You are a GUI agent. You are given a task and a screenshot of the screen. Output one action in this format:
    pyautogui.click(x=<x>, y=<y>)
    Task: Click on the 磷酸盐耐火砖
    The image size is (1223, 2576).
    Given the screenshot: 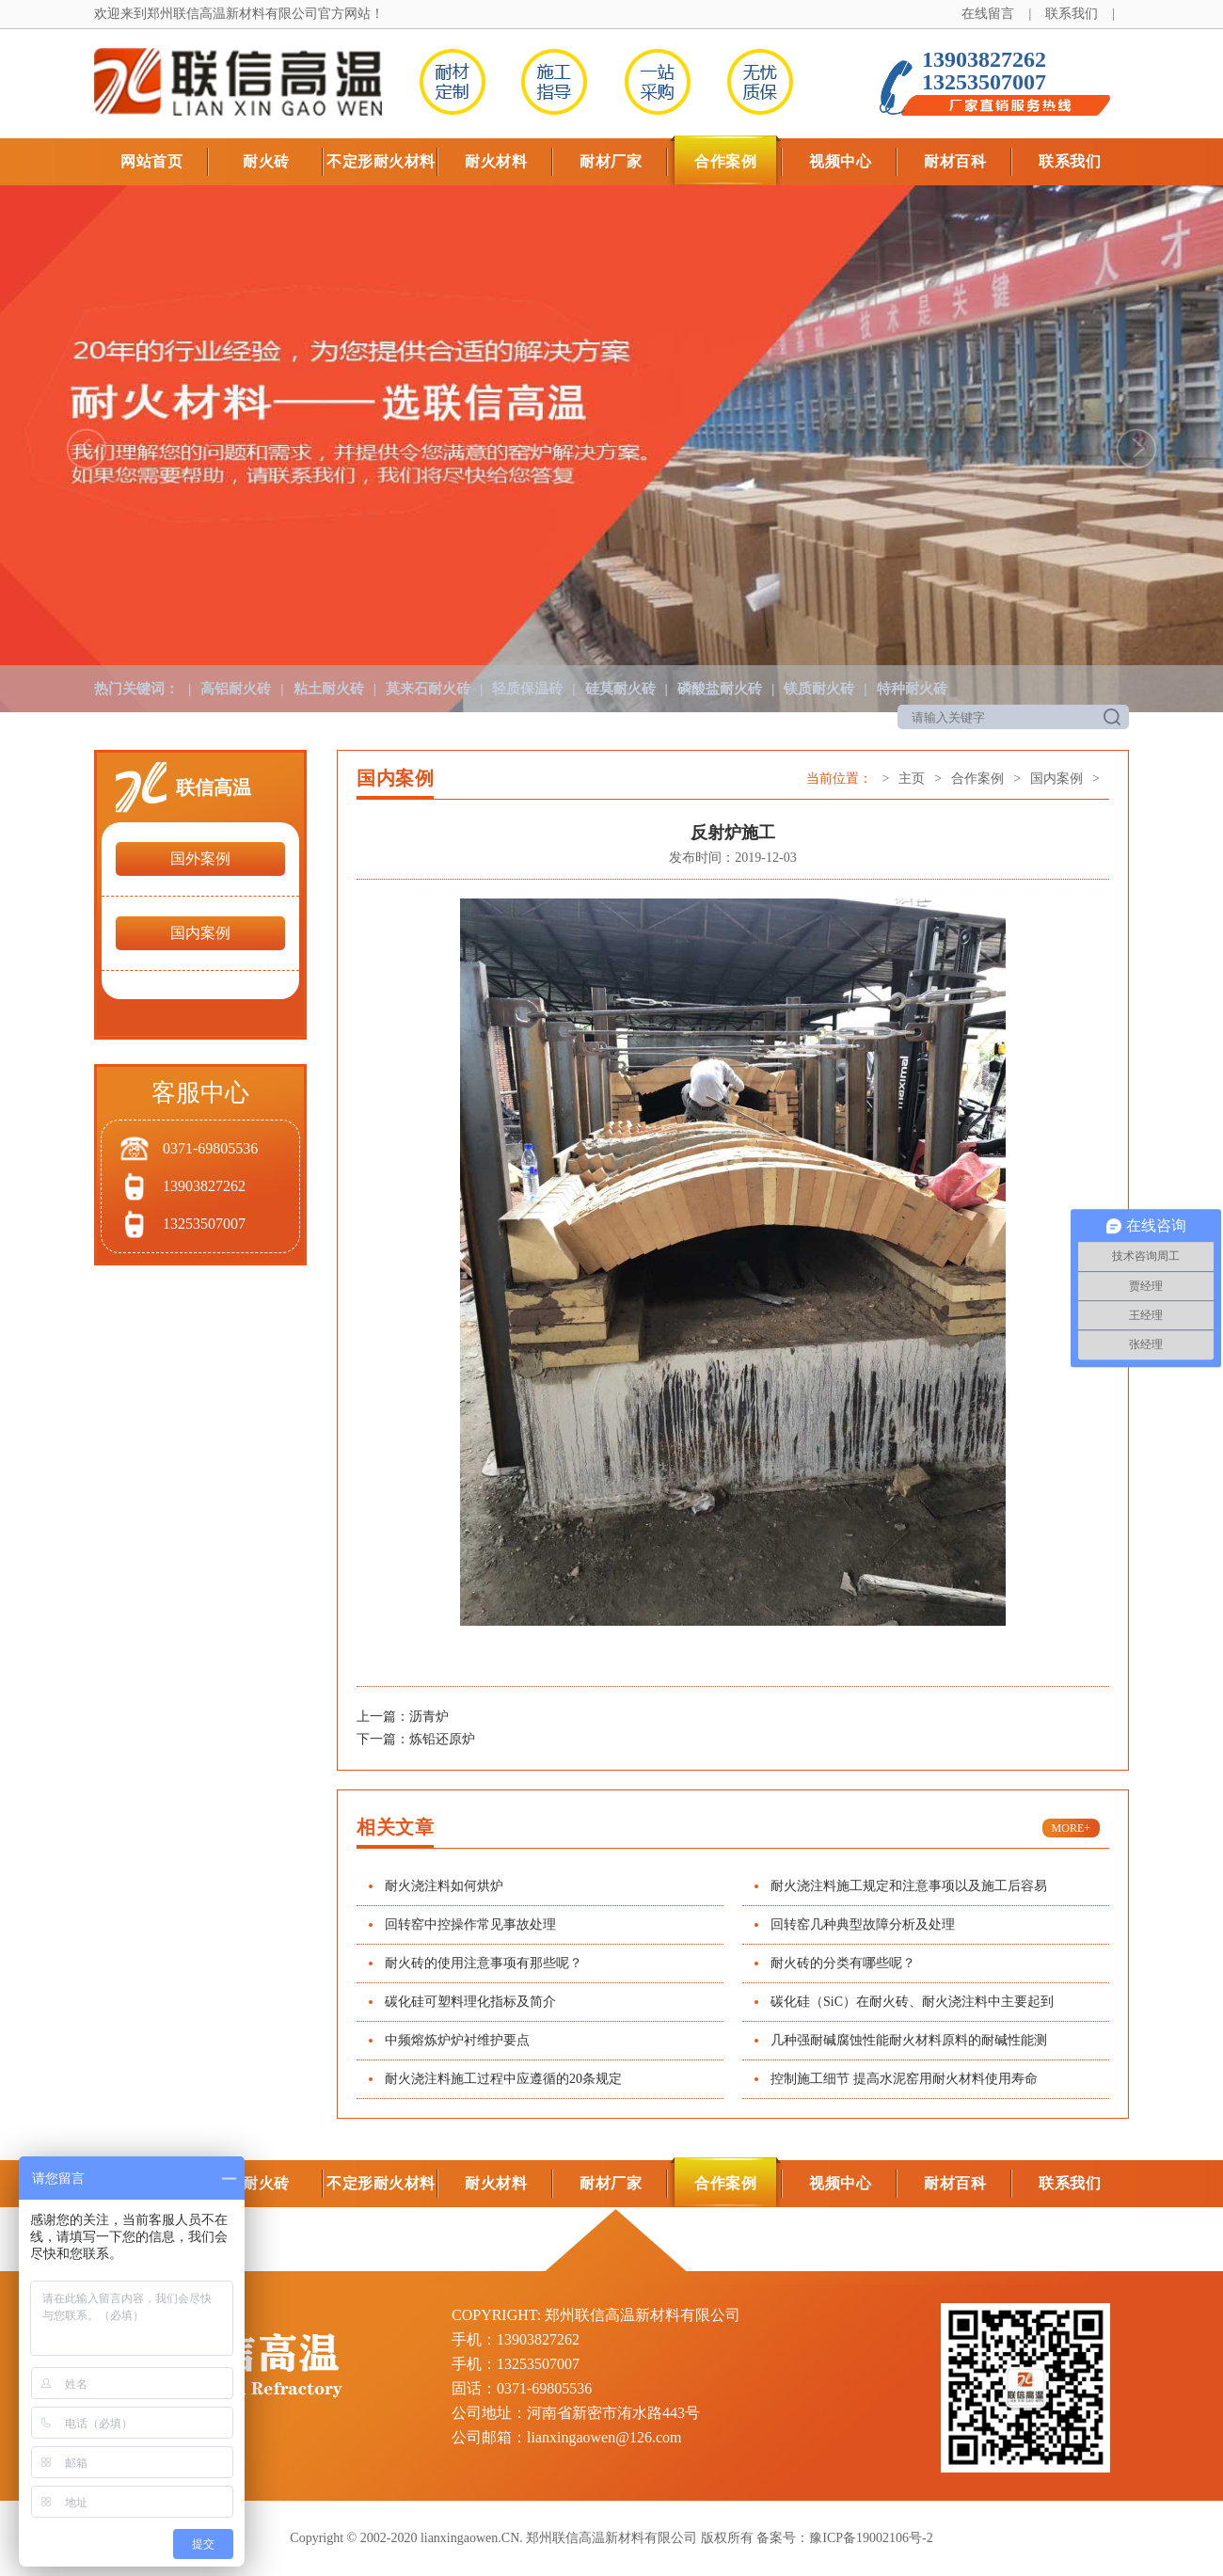 What is the action you would take?
    pyautogui.click(x=719, y=688)
    